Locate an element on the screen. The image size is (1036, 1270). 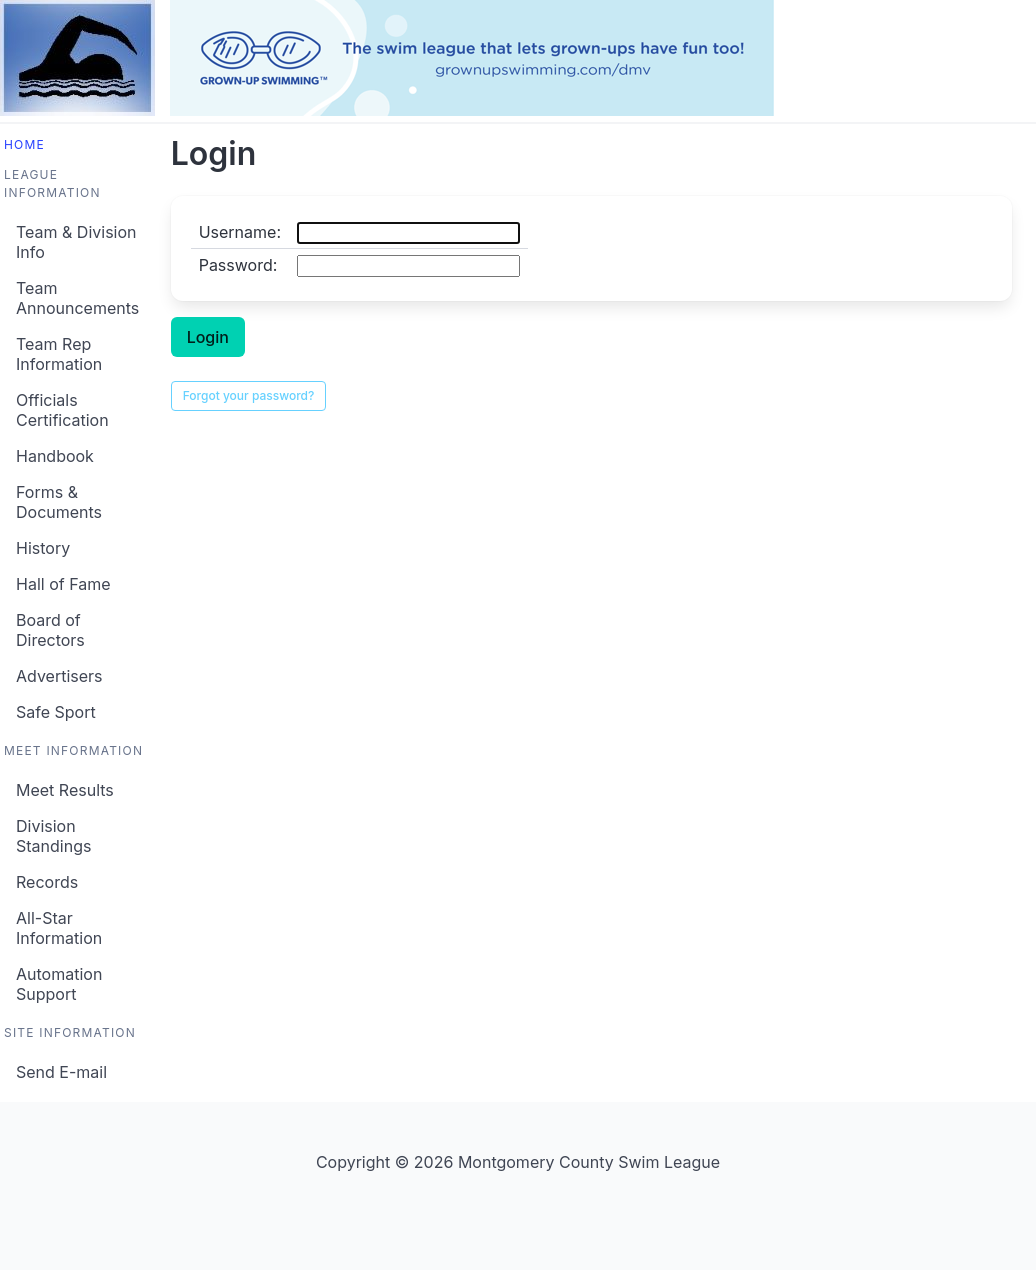
History is located at coordinates (43, 548).